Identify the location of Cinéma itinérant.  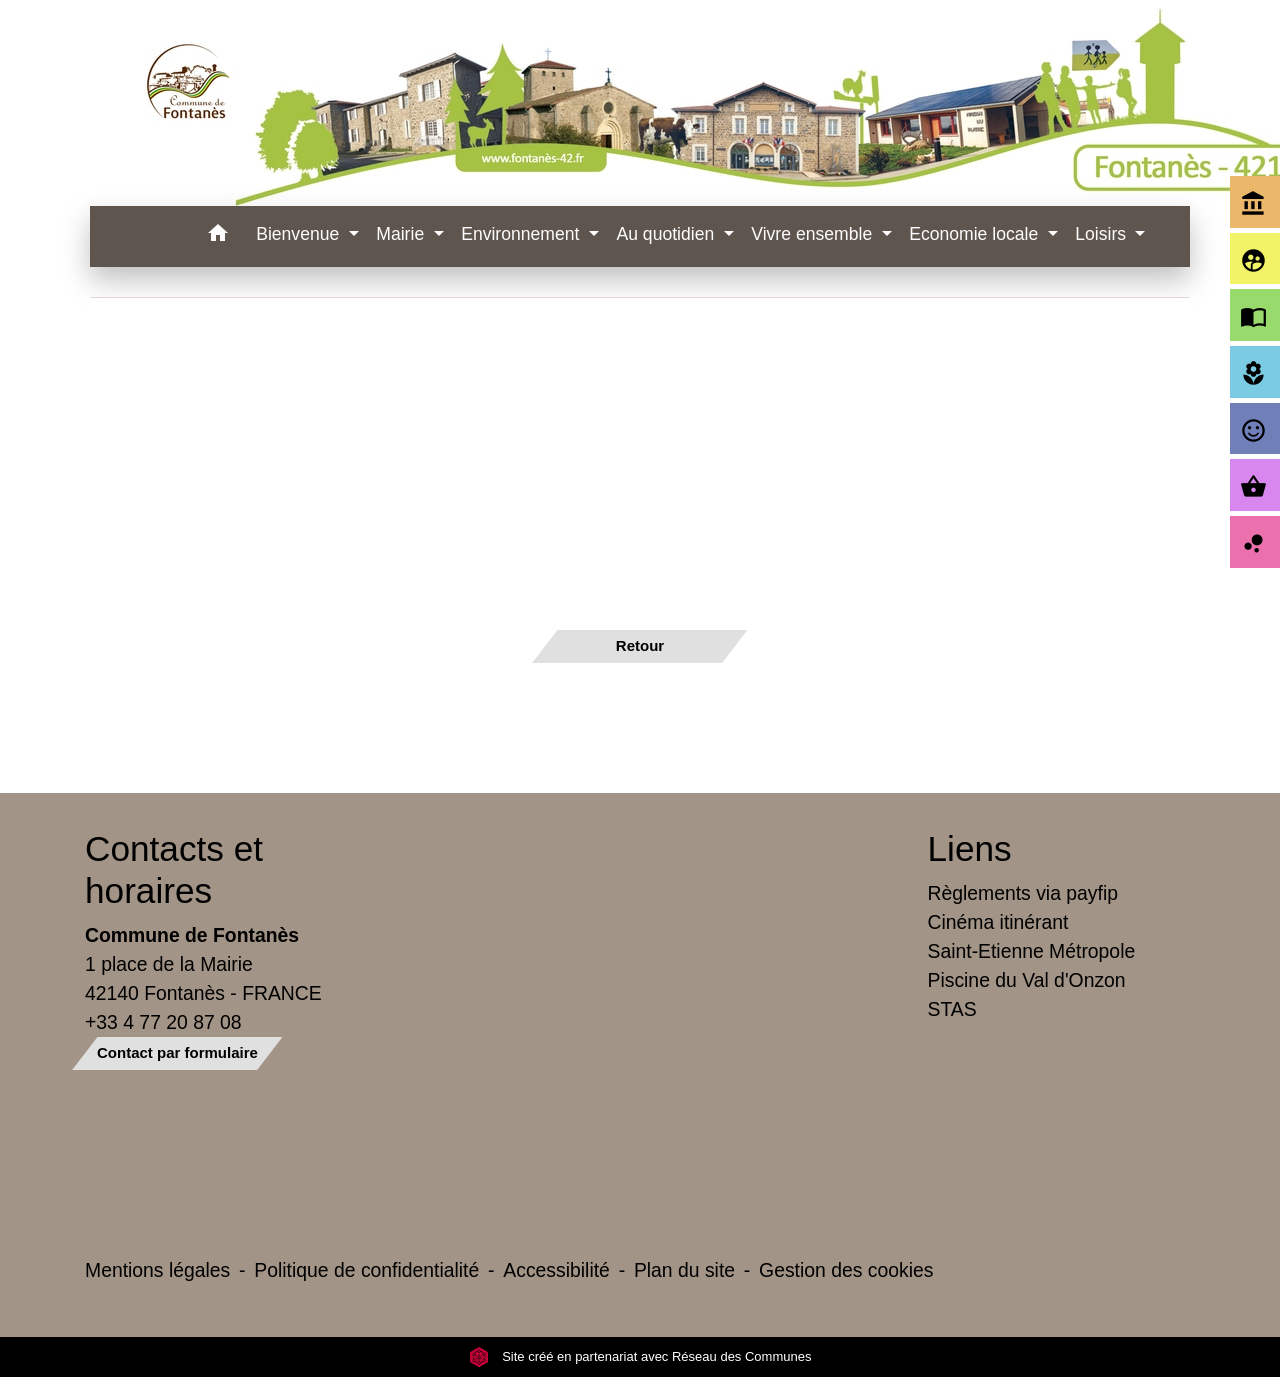
(998, 922).